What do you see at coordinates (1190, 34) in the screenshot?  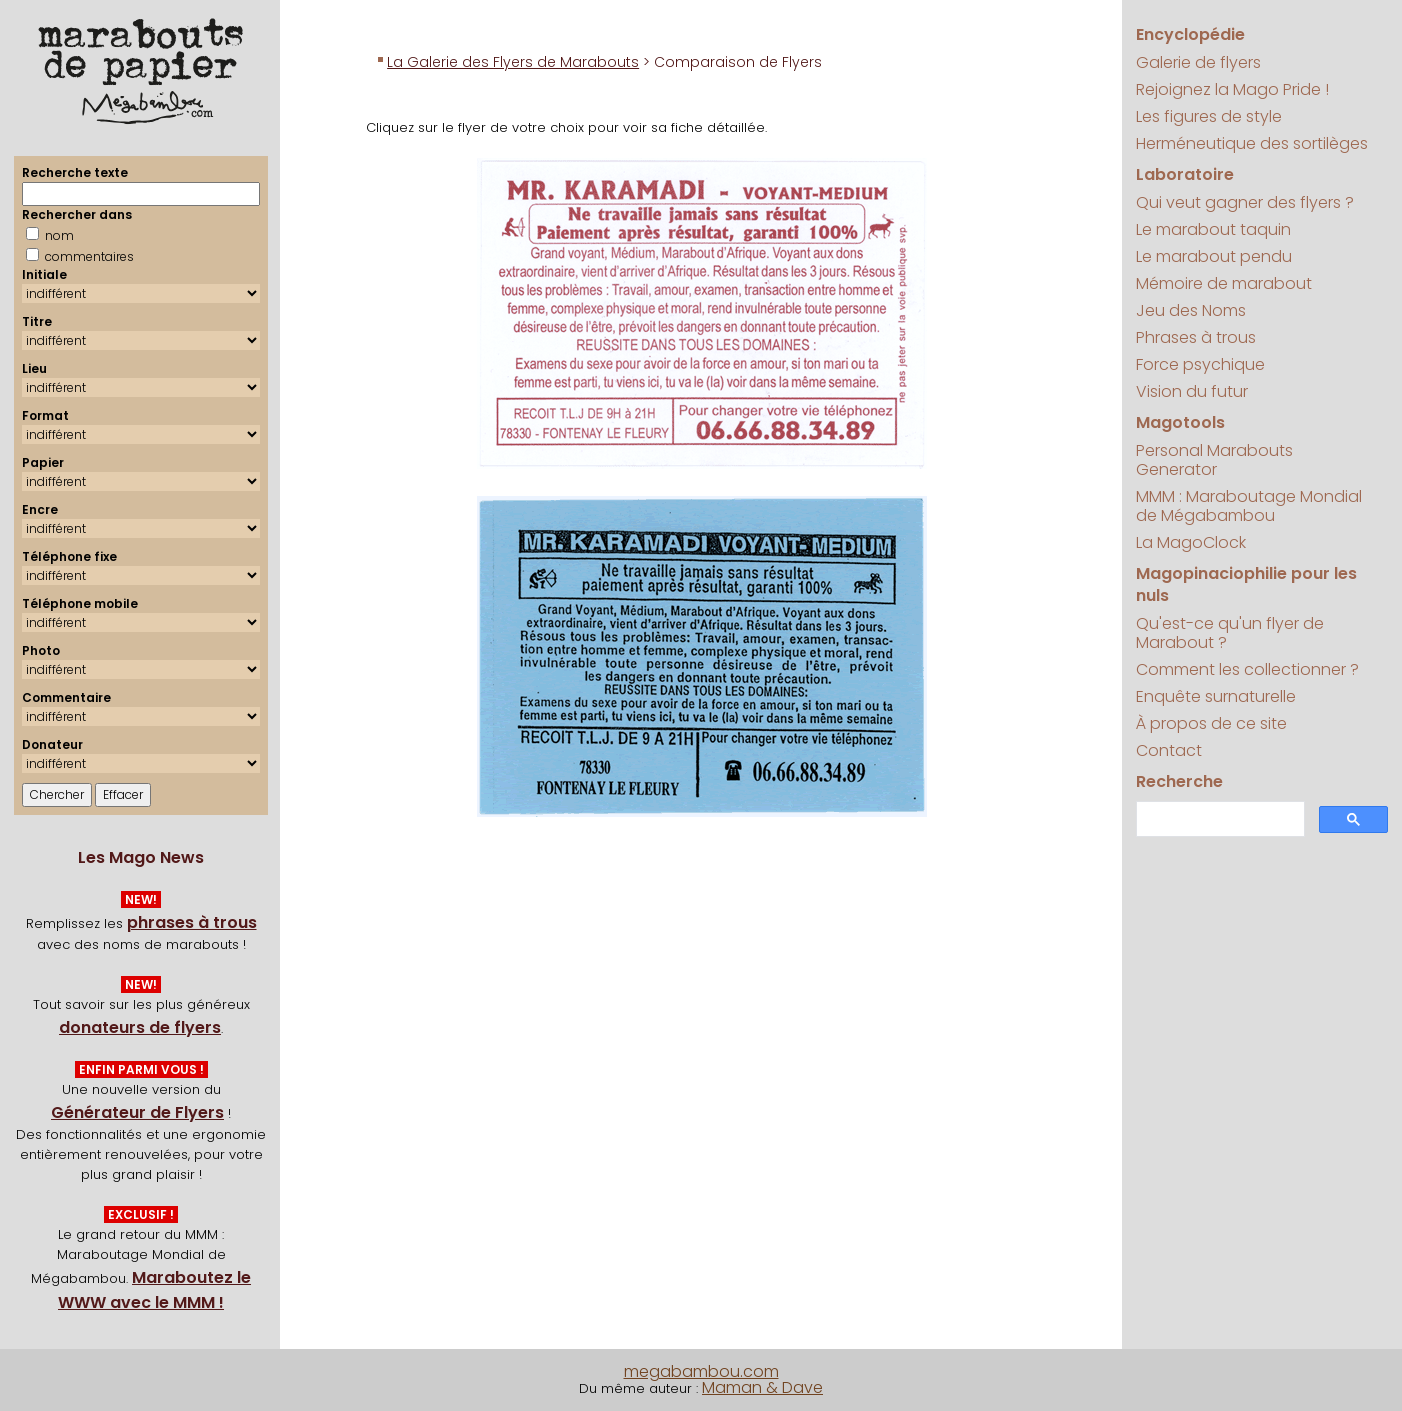 I see `Encyclopédie` at bounding box center [1190, 34].